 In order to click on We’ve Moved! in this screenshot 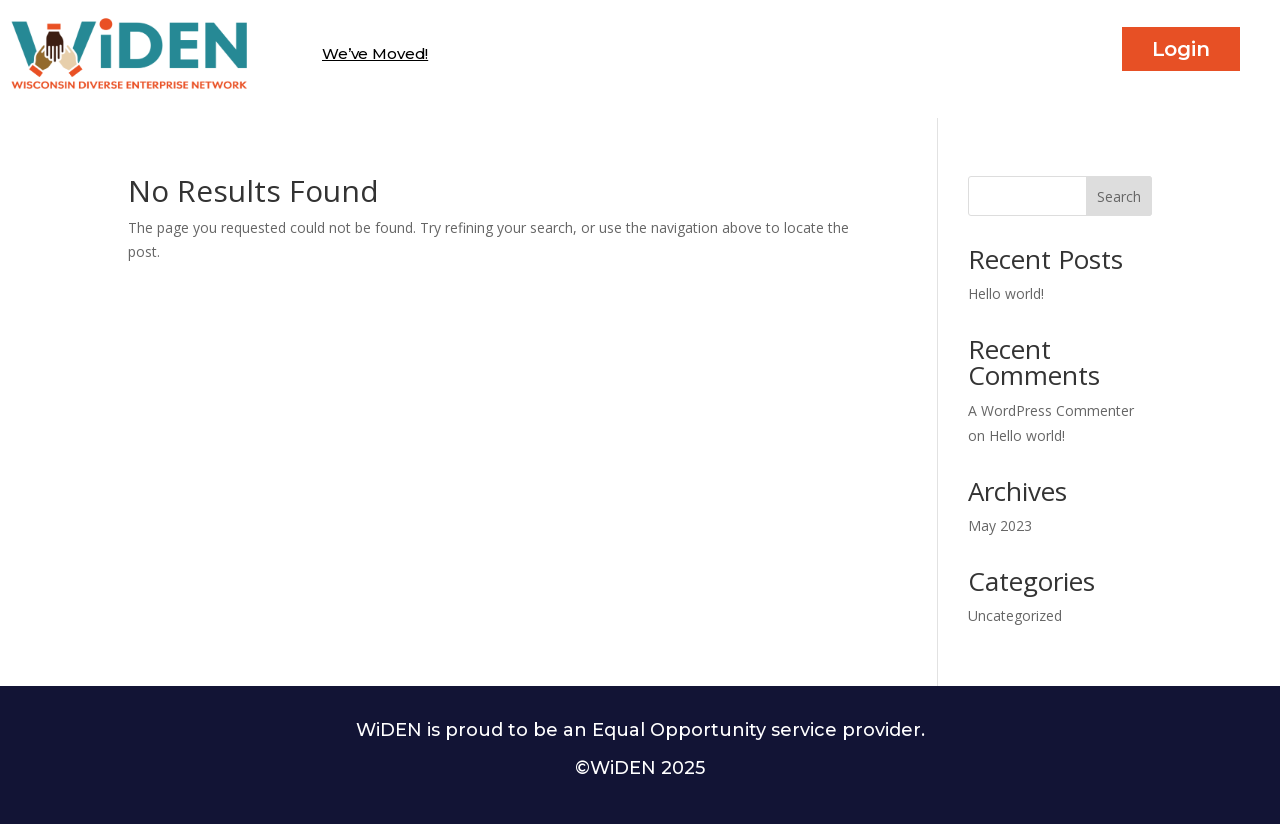, I will do `click(375, 53)`.